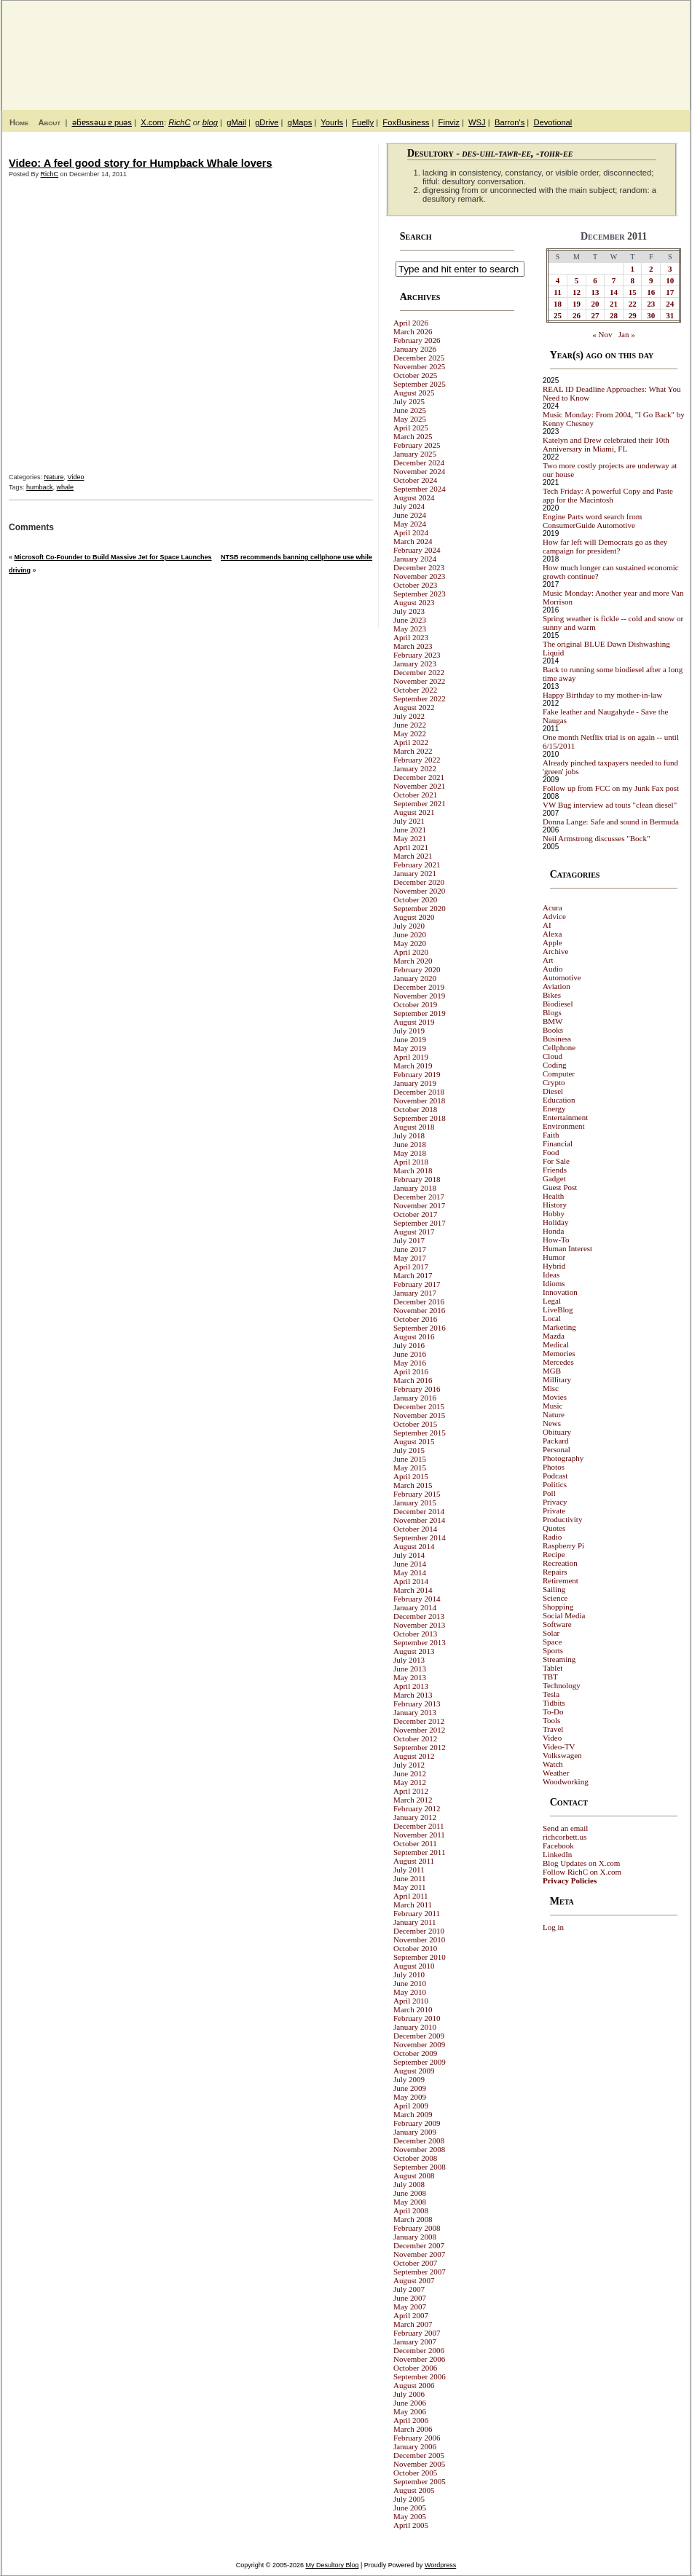 This screenshot has width=692, height=2576. Describe the element at coordinates (410, 742) in the screenshot. I see `April 2022` at that location.